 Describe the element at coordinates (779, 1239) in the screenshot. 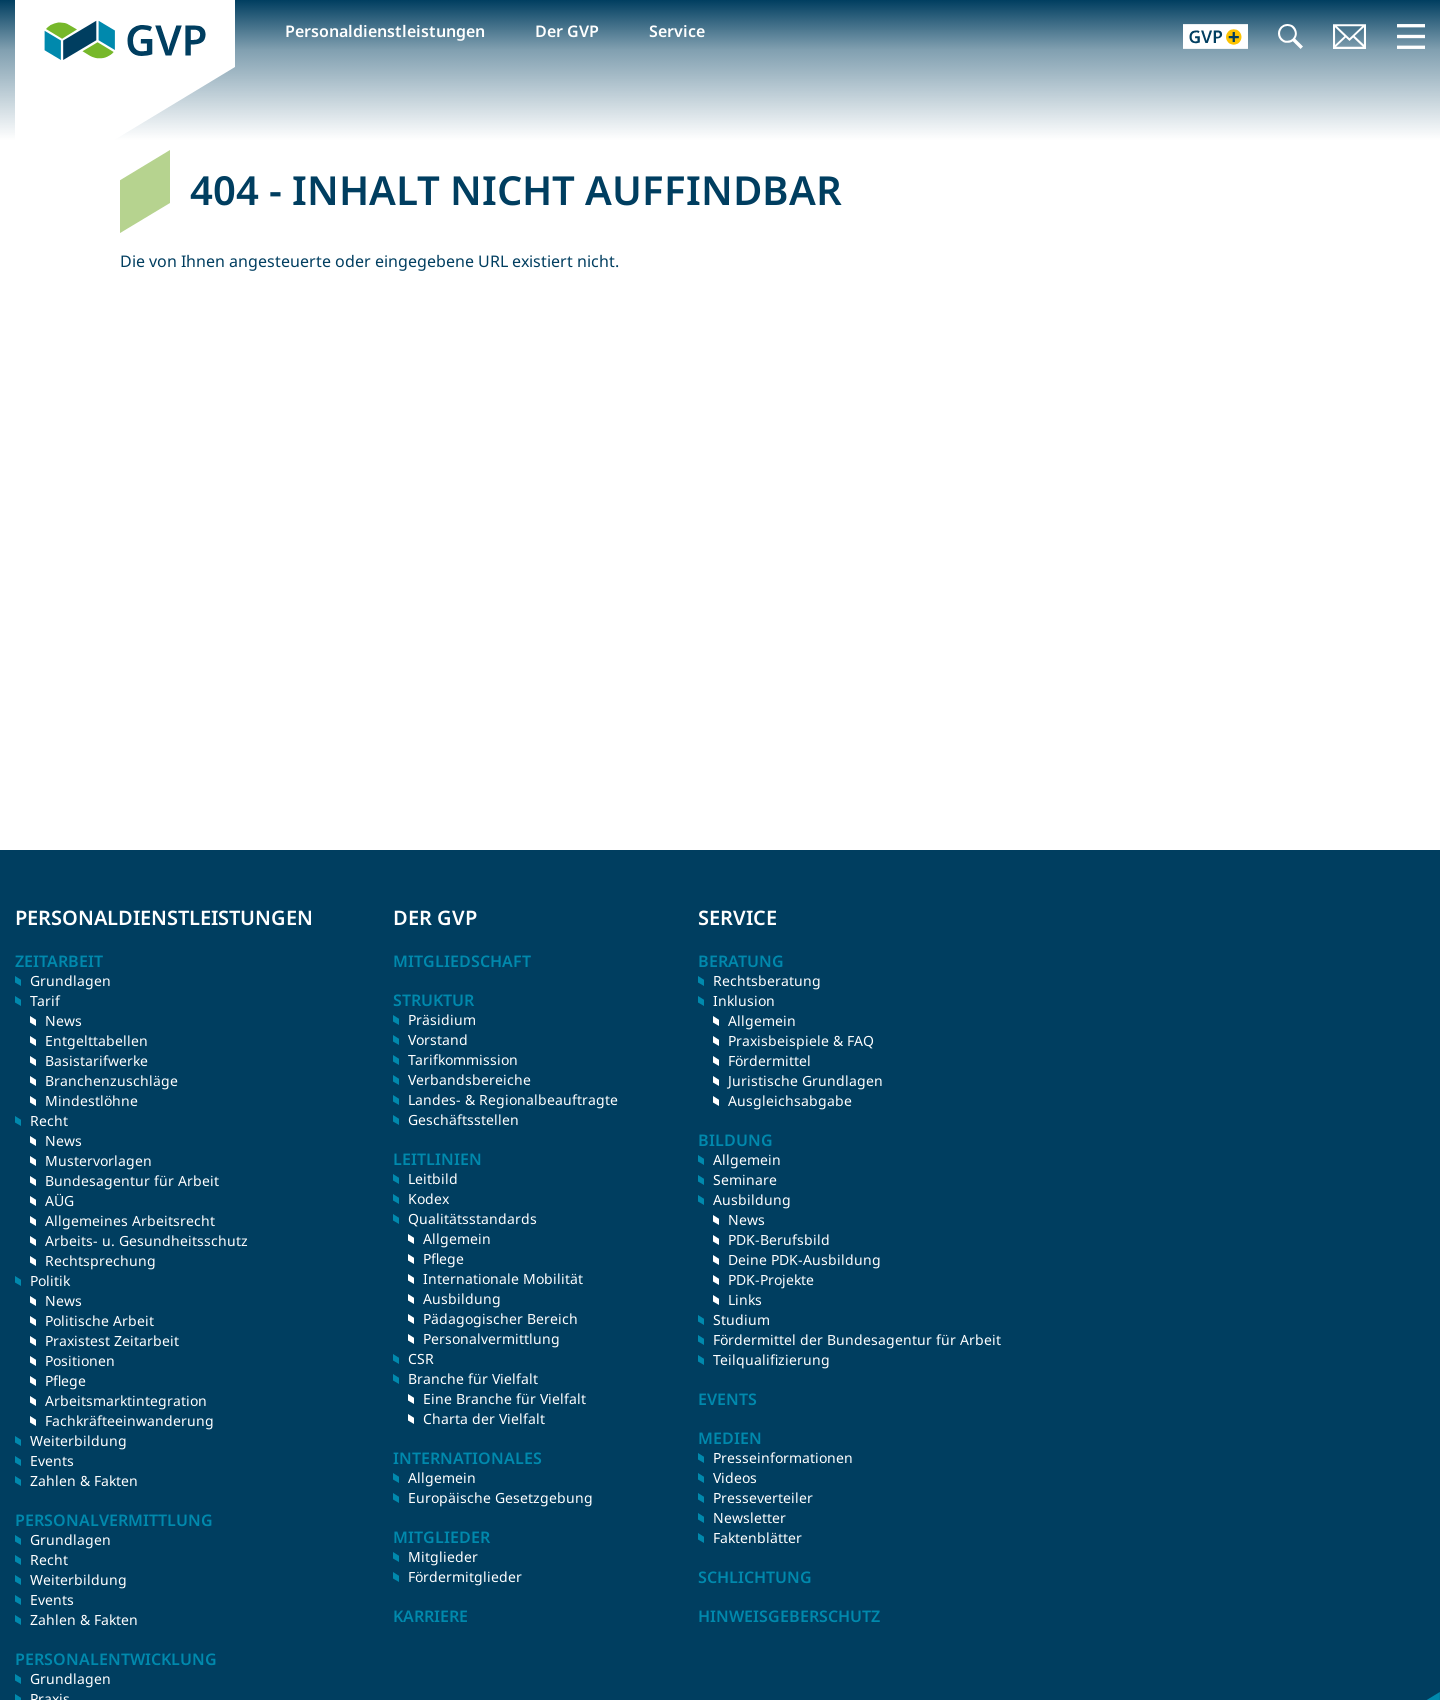

I see `PDK-Berufsbild` at that location.